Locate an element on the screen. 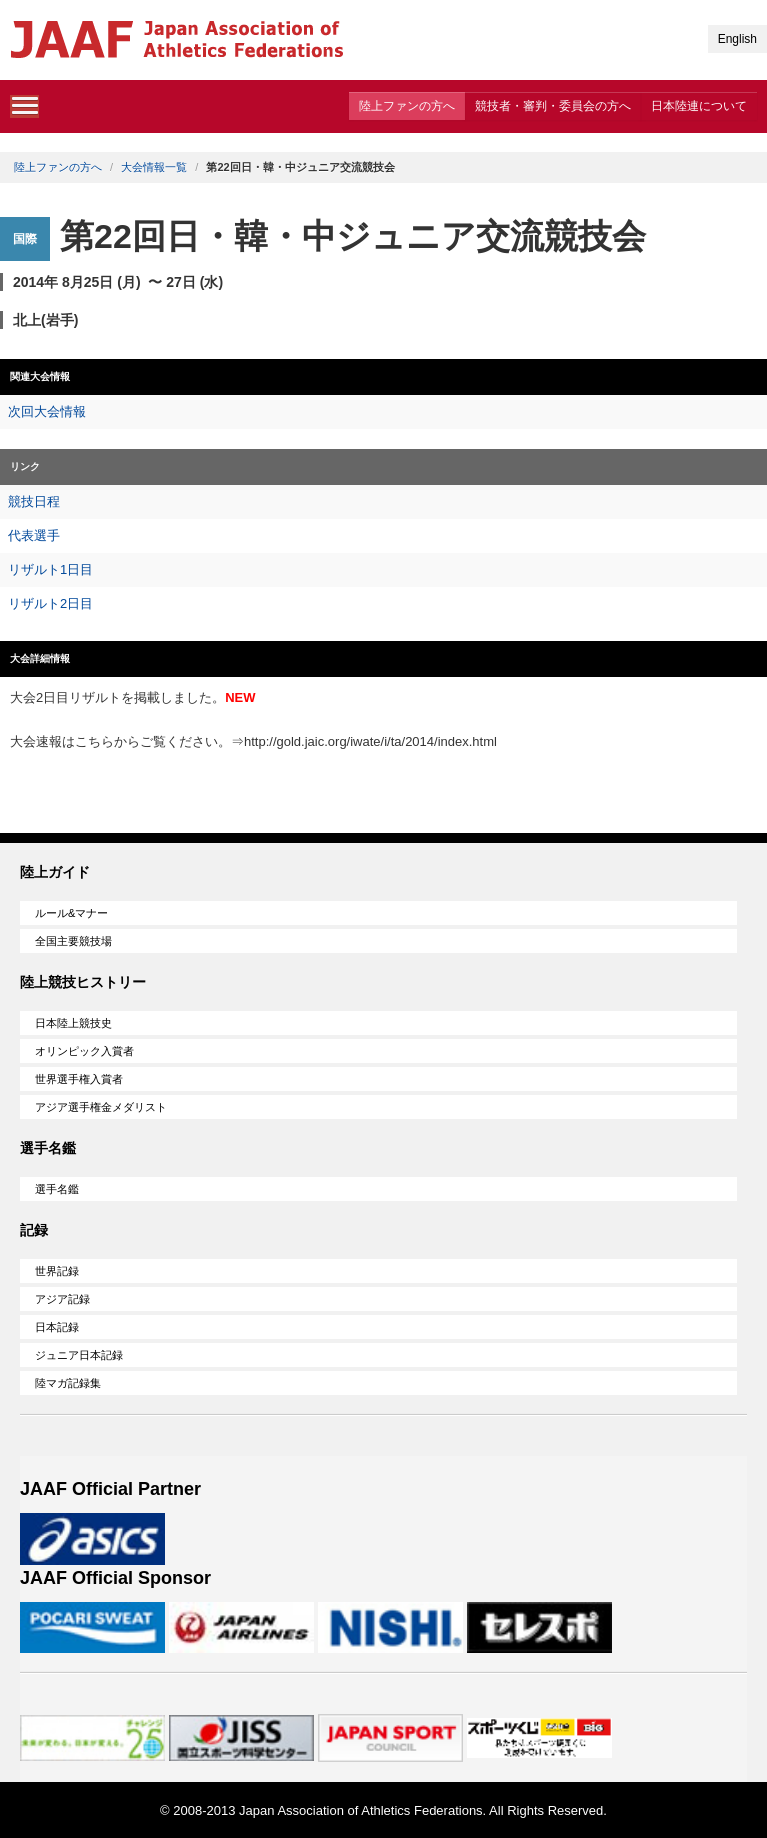 The image size is (767, 1838). 日本陸上競技史 is located at coordinates (73, 1023).